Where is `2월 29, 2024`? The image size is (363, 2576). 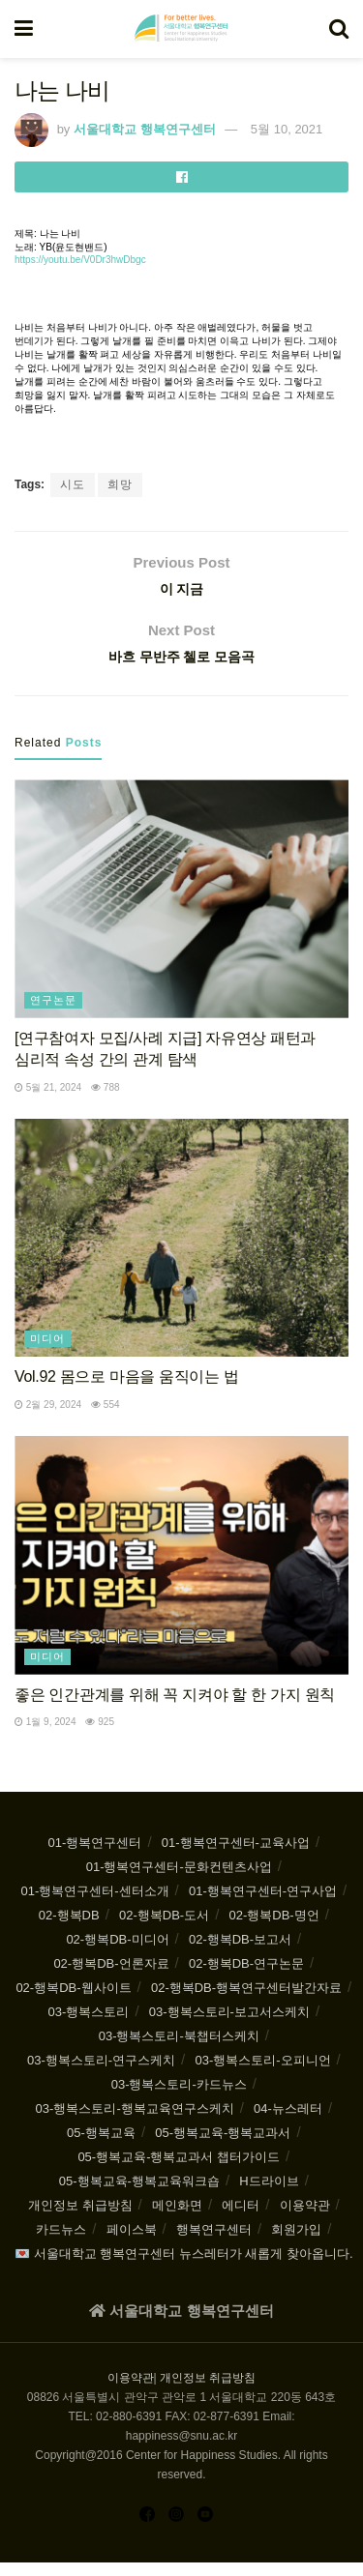 2월 29, 2024 is located at coordinates (48, 1417).